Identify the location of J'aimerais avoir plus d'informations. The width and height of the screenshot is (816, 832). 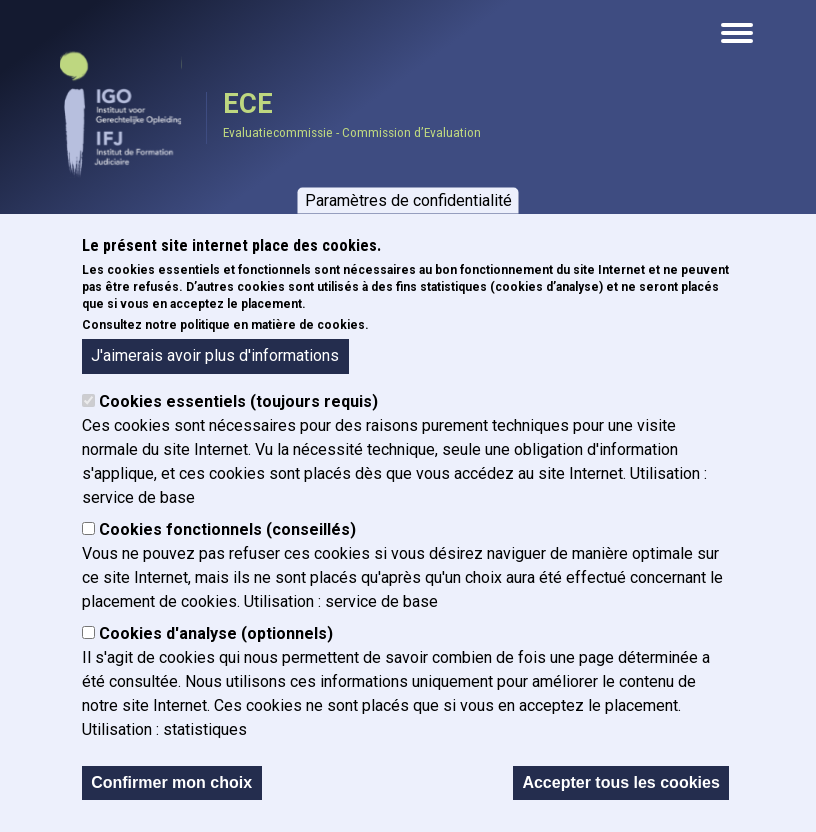
(215, 355).